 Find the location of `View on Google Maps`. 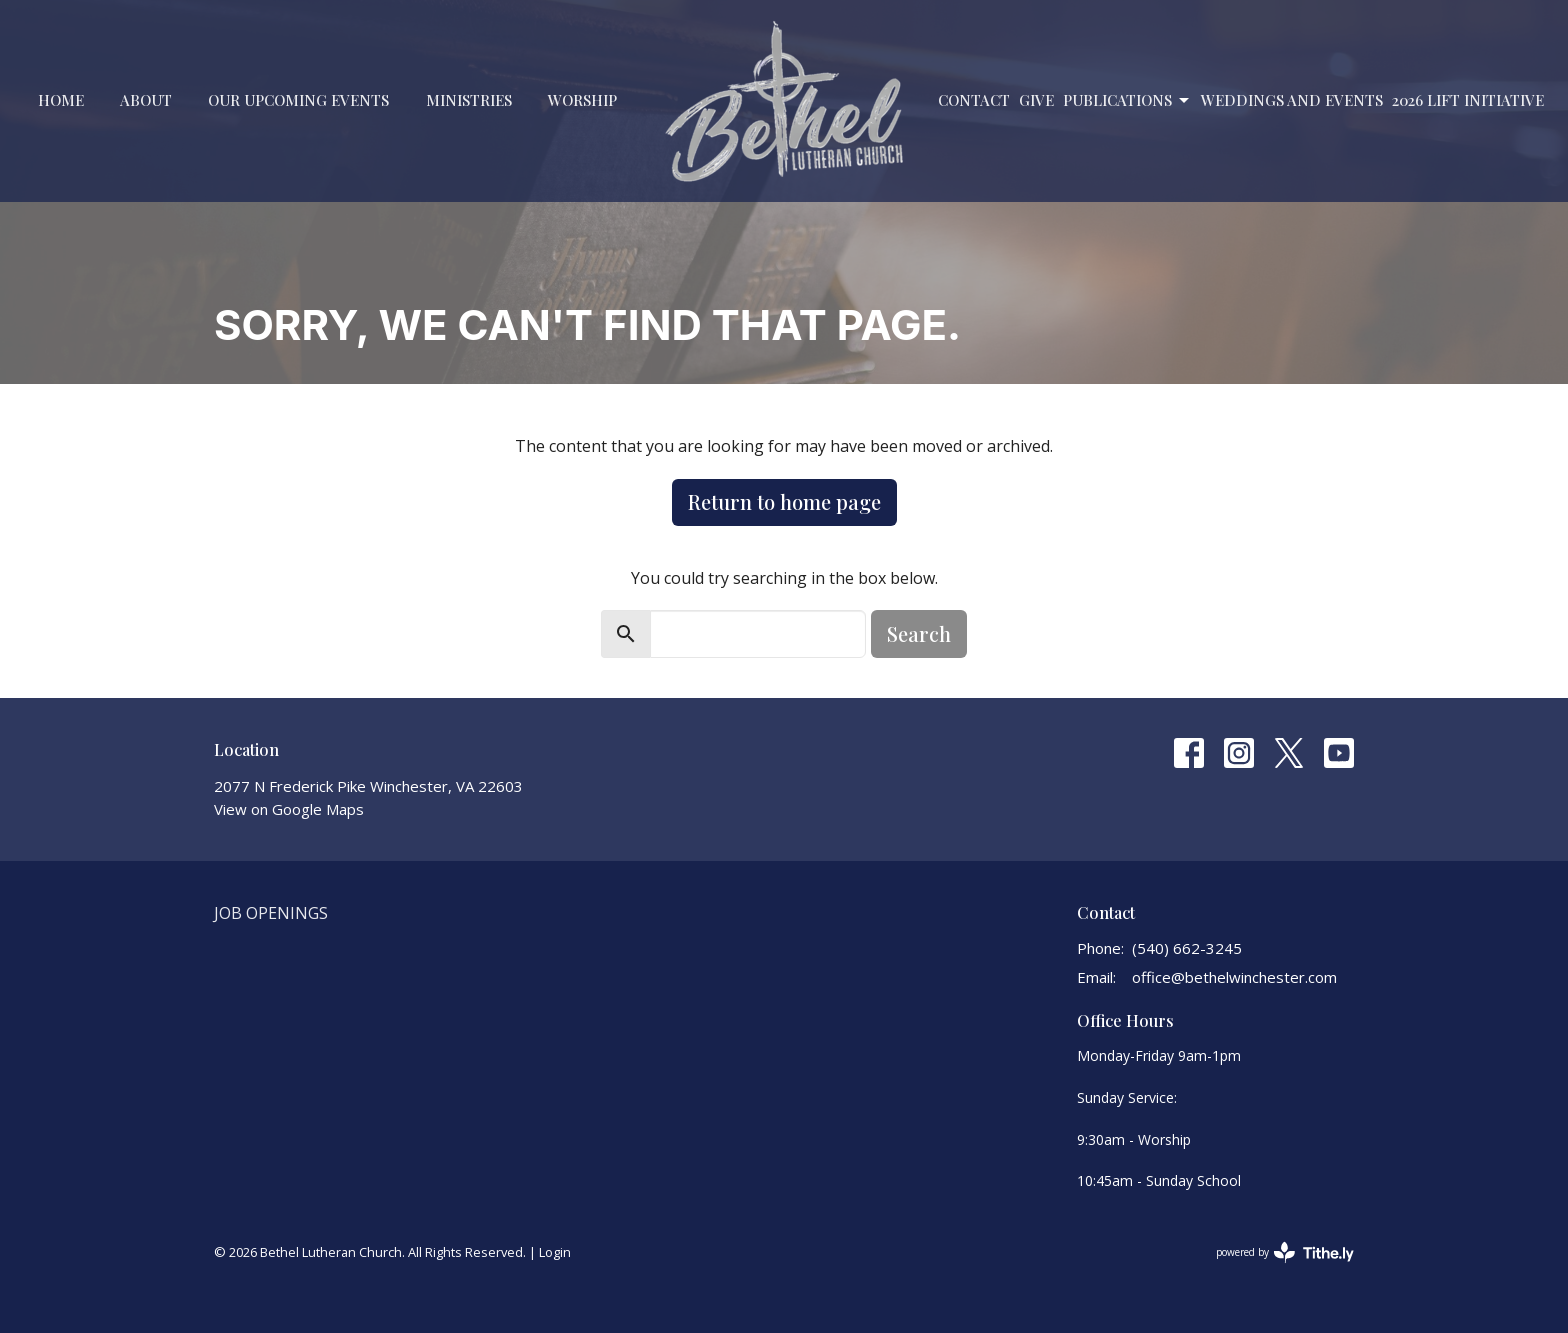

View on Google Maps is located at coordinates (289, 809).